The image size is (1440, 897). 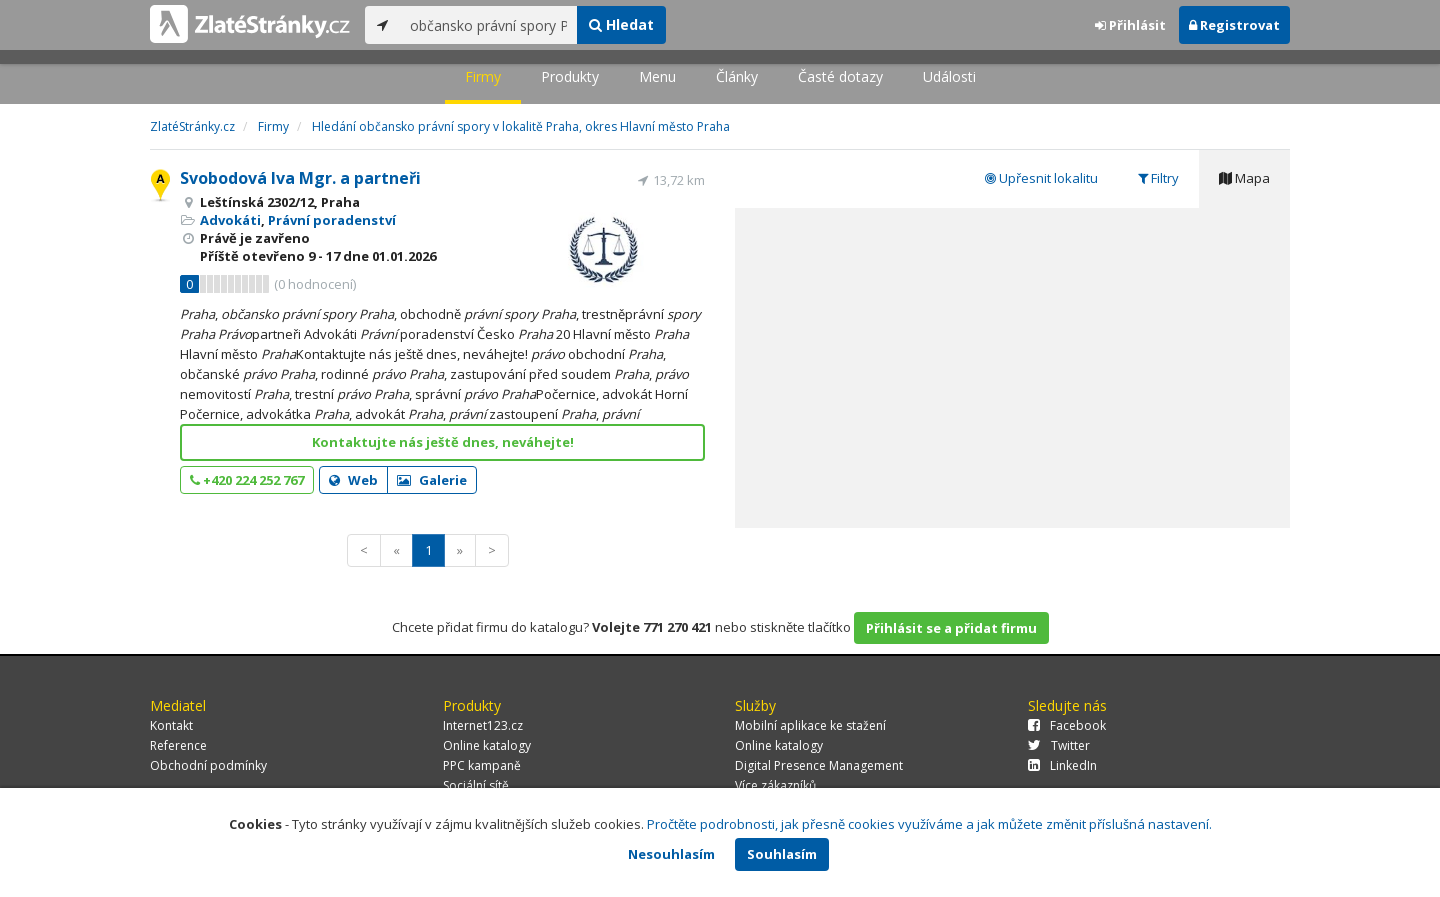 What do you see at coordinates (247, 480) in the screenshot?
I see `+420 224 252 767` at bounding box center [247, 480].